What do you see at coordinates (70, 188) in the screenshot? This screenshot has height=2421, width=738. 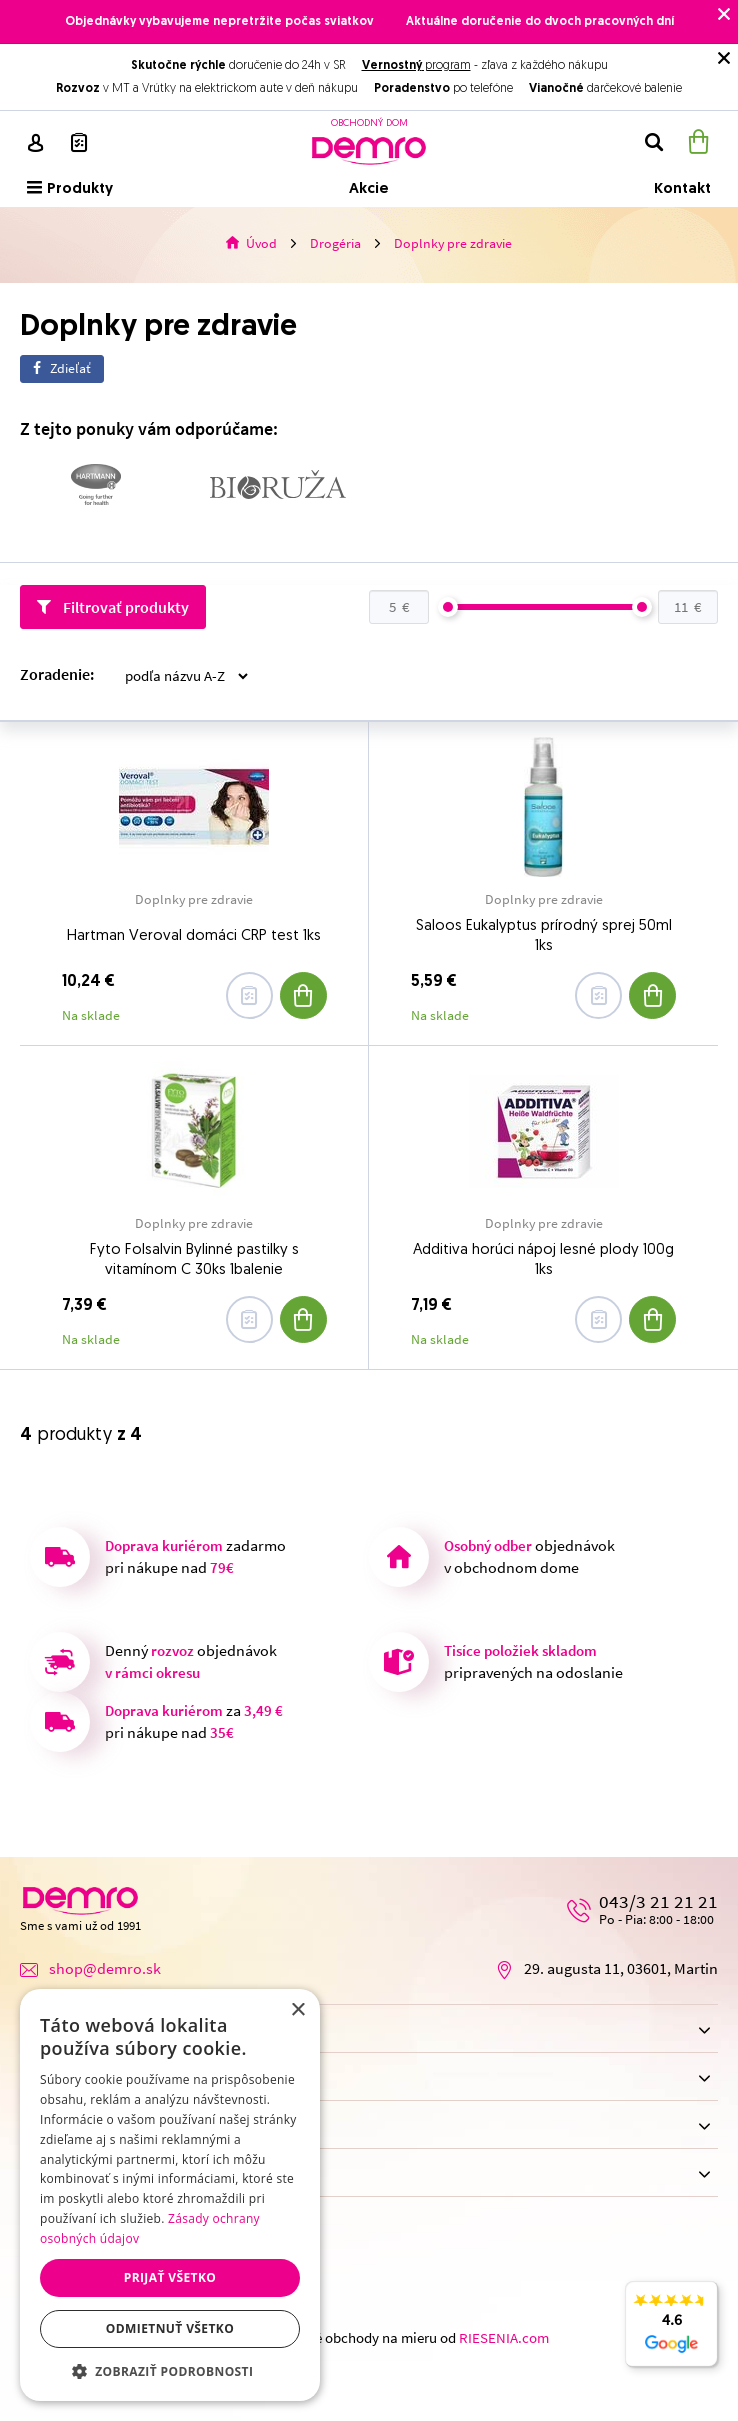 I see `Produkty` at bounding box center [70, 188].